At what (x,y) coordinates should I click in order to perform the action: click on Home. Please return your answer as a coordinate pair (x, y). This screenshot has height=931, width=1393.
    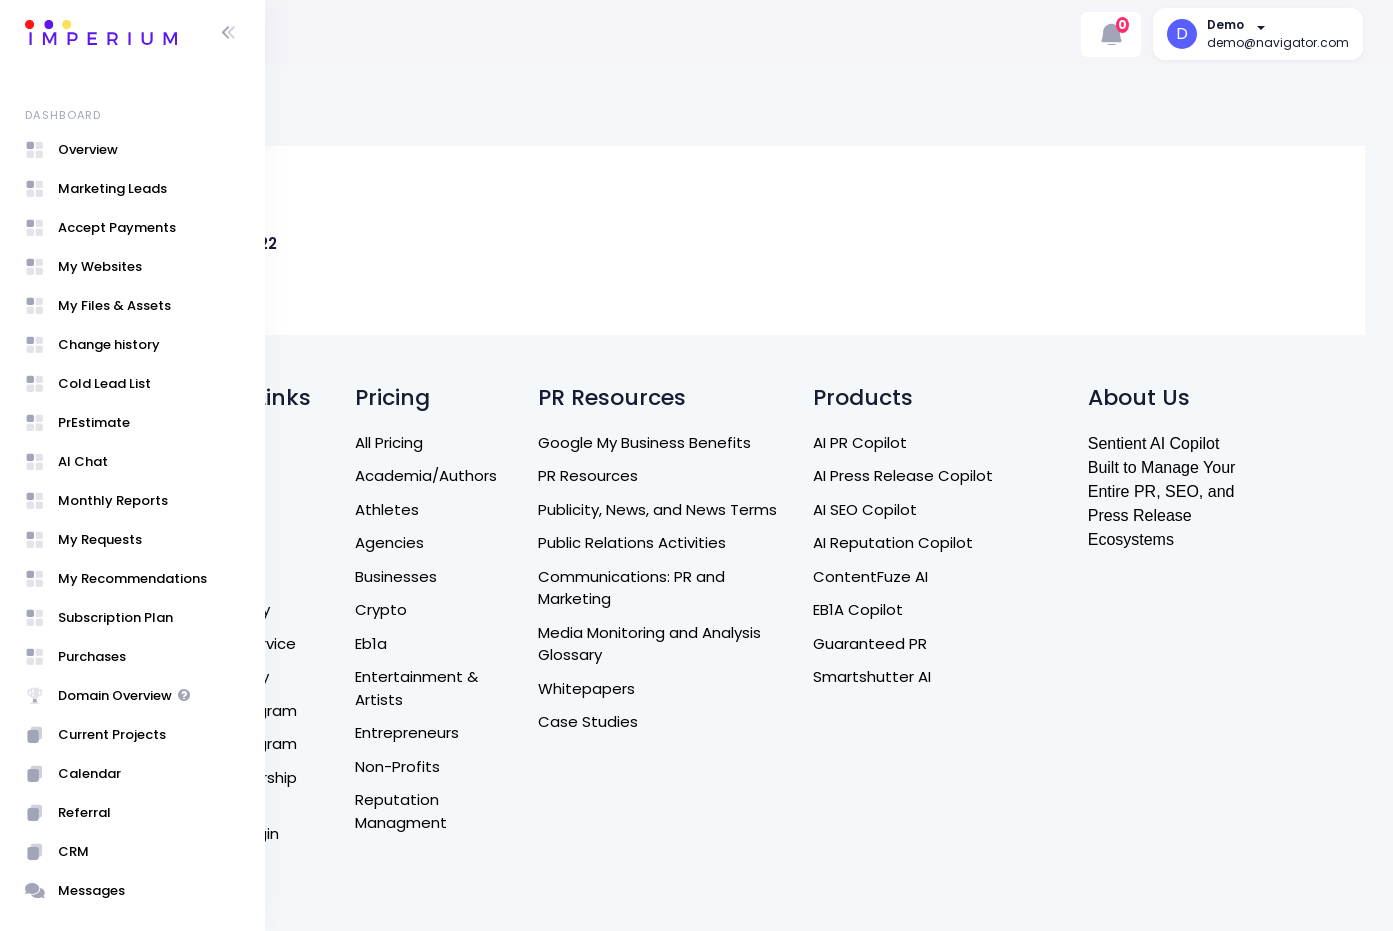
    Looking at the image, I should click on (317, 475).